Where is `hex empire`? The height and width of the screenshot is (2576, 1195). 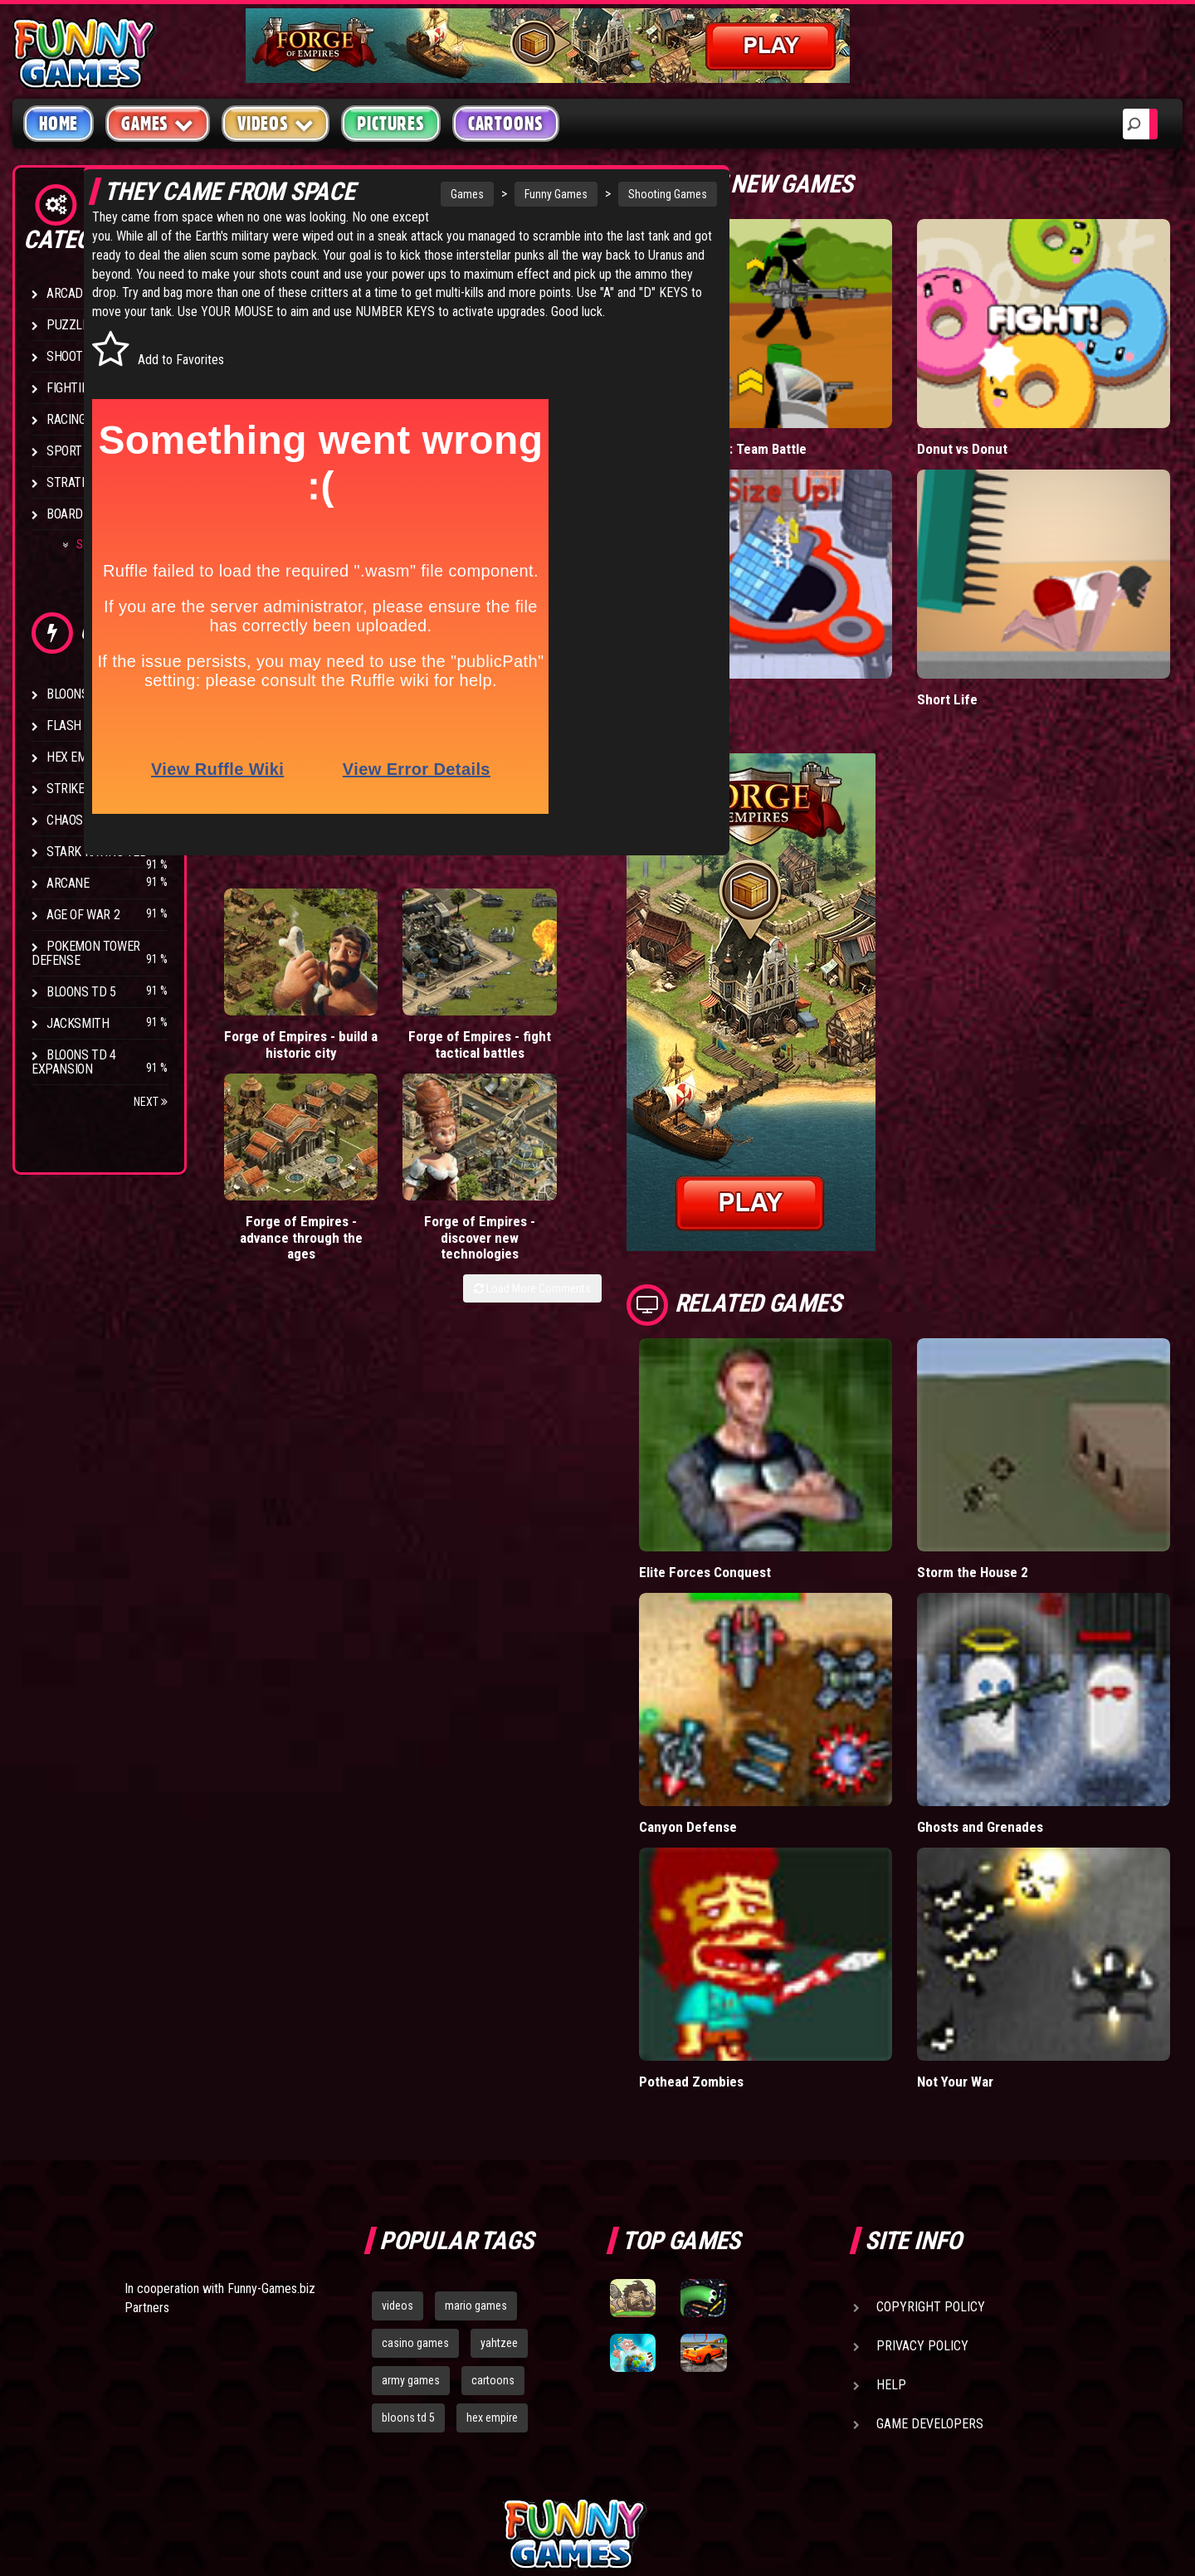 hex empire is located at coordinates (492, 2243).